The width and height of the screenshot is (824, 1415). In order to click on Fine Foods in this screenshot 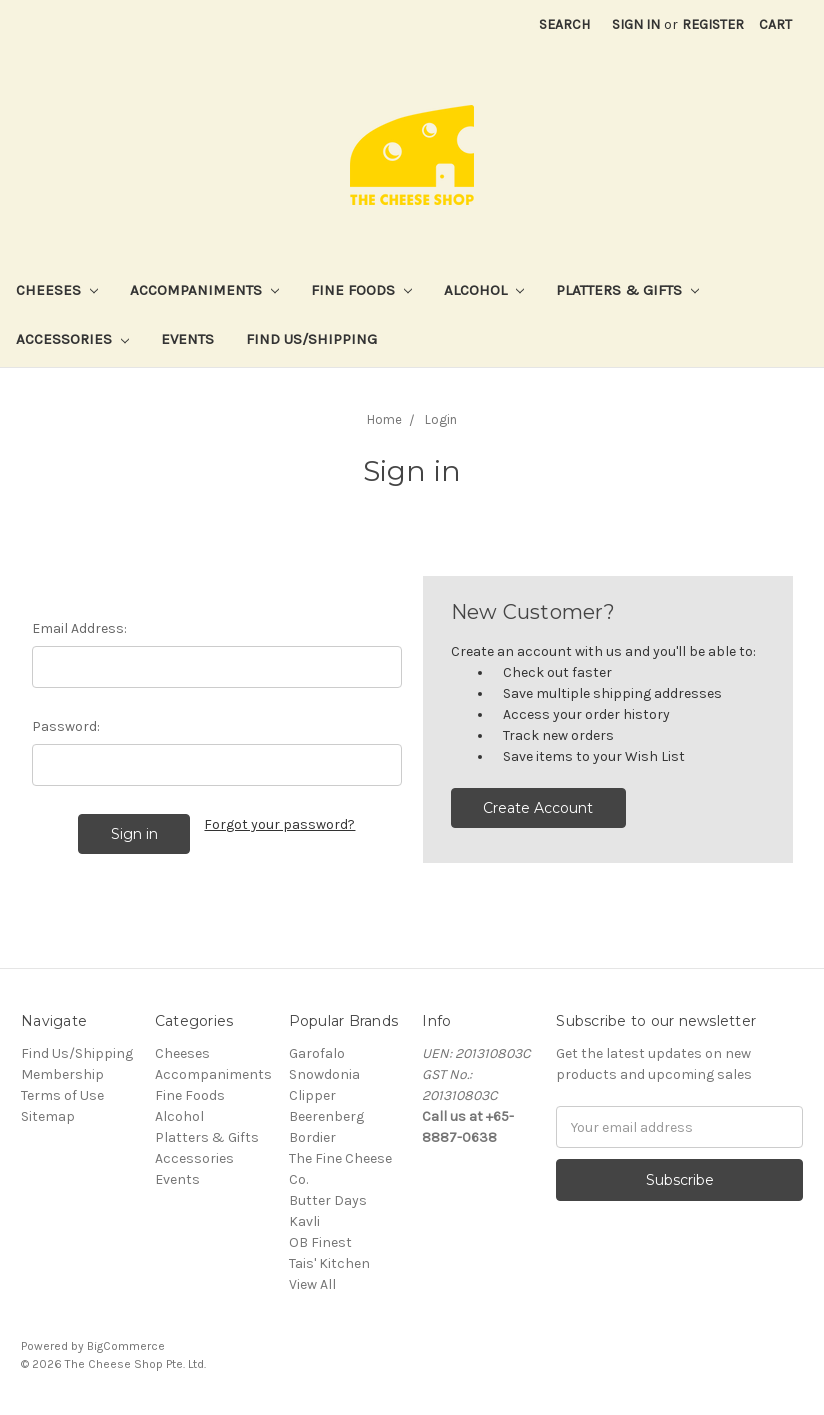, I will do `click(361, 290)`.